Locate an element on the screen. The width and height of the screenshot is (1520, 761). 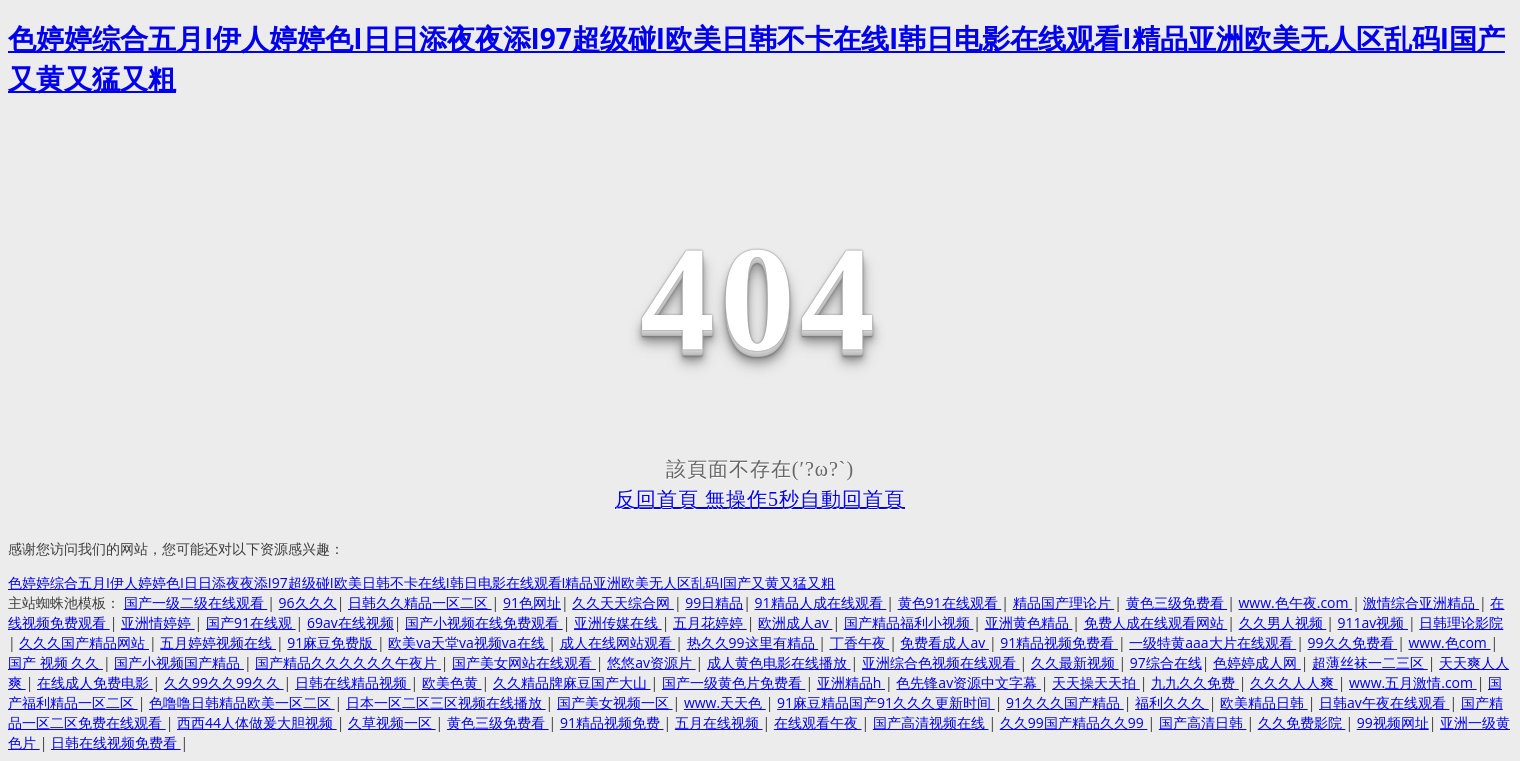
69av在线视频 is located at coordinates (350, 622).